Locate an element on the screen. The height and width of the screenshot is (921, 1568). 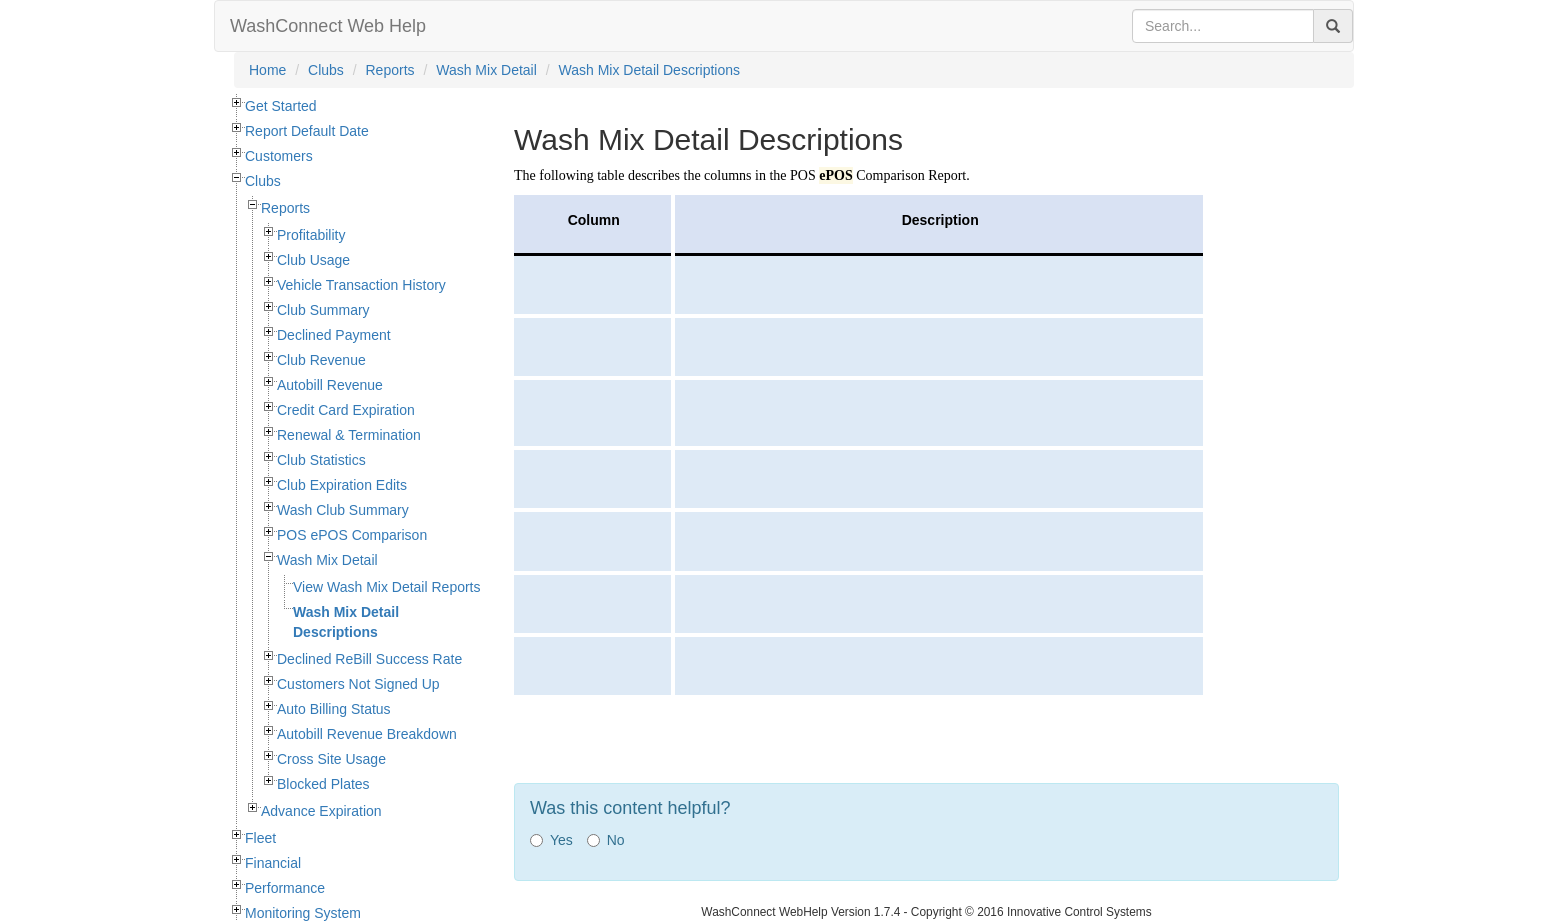
Monitoring System is located at coordinates (303, 913).